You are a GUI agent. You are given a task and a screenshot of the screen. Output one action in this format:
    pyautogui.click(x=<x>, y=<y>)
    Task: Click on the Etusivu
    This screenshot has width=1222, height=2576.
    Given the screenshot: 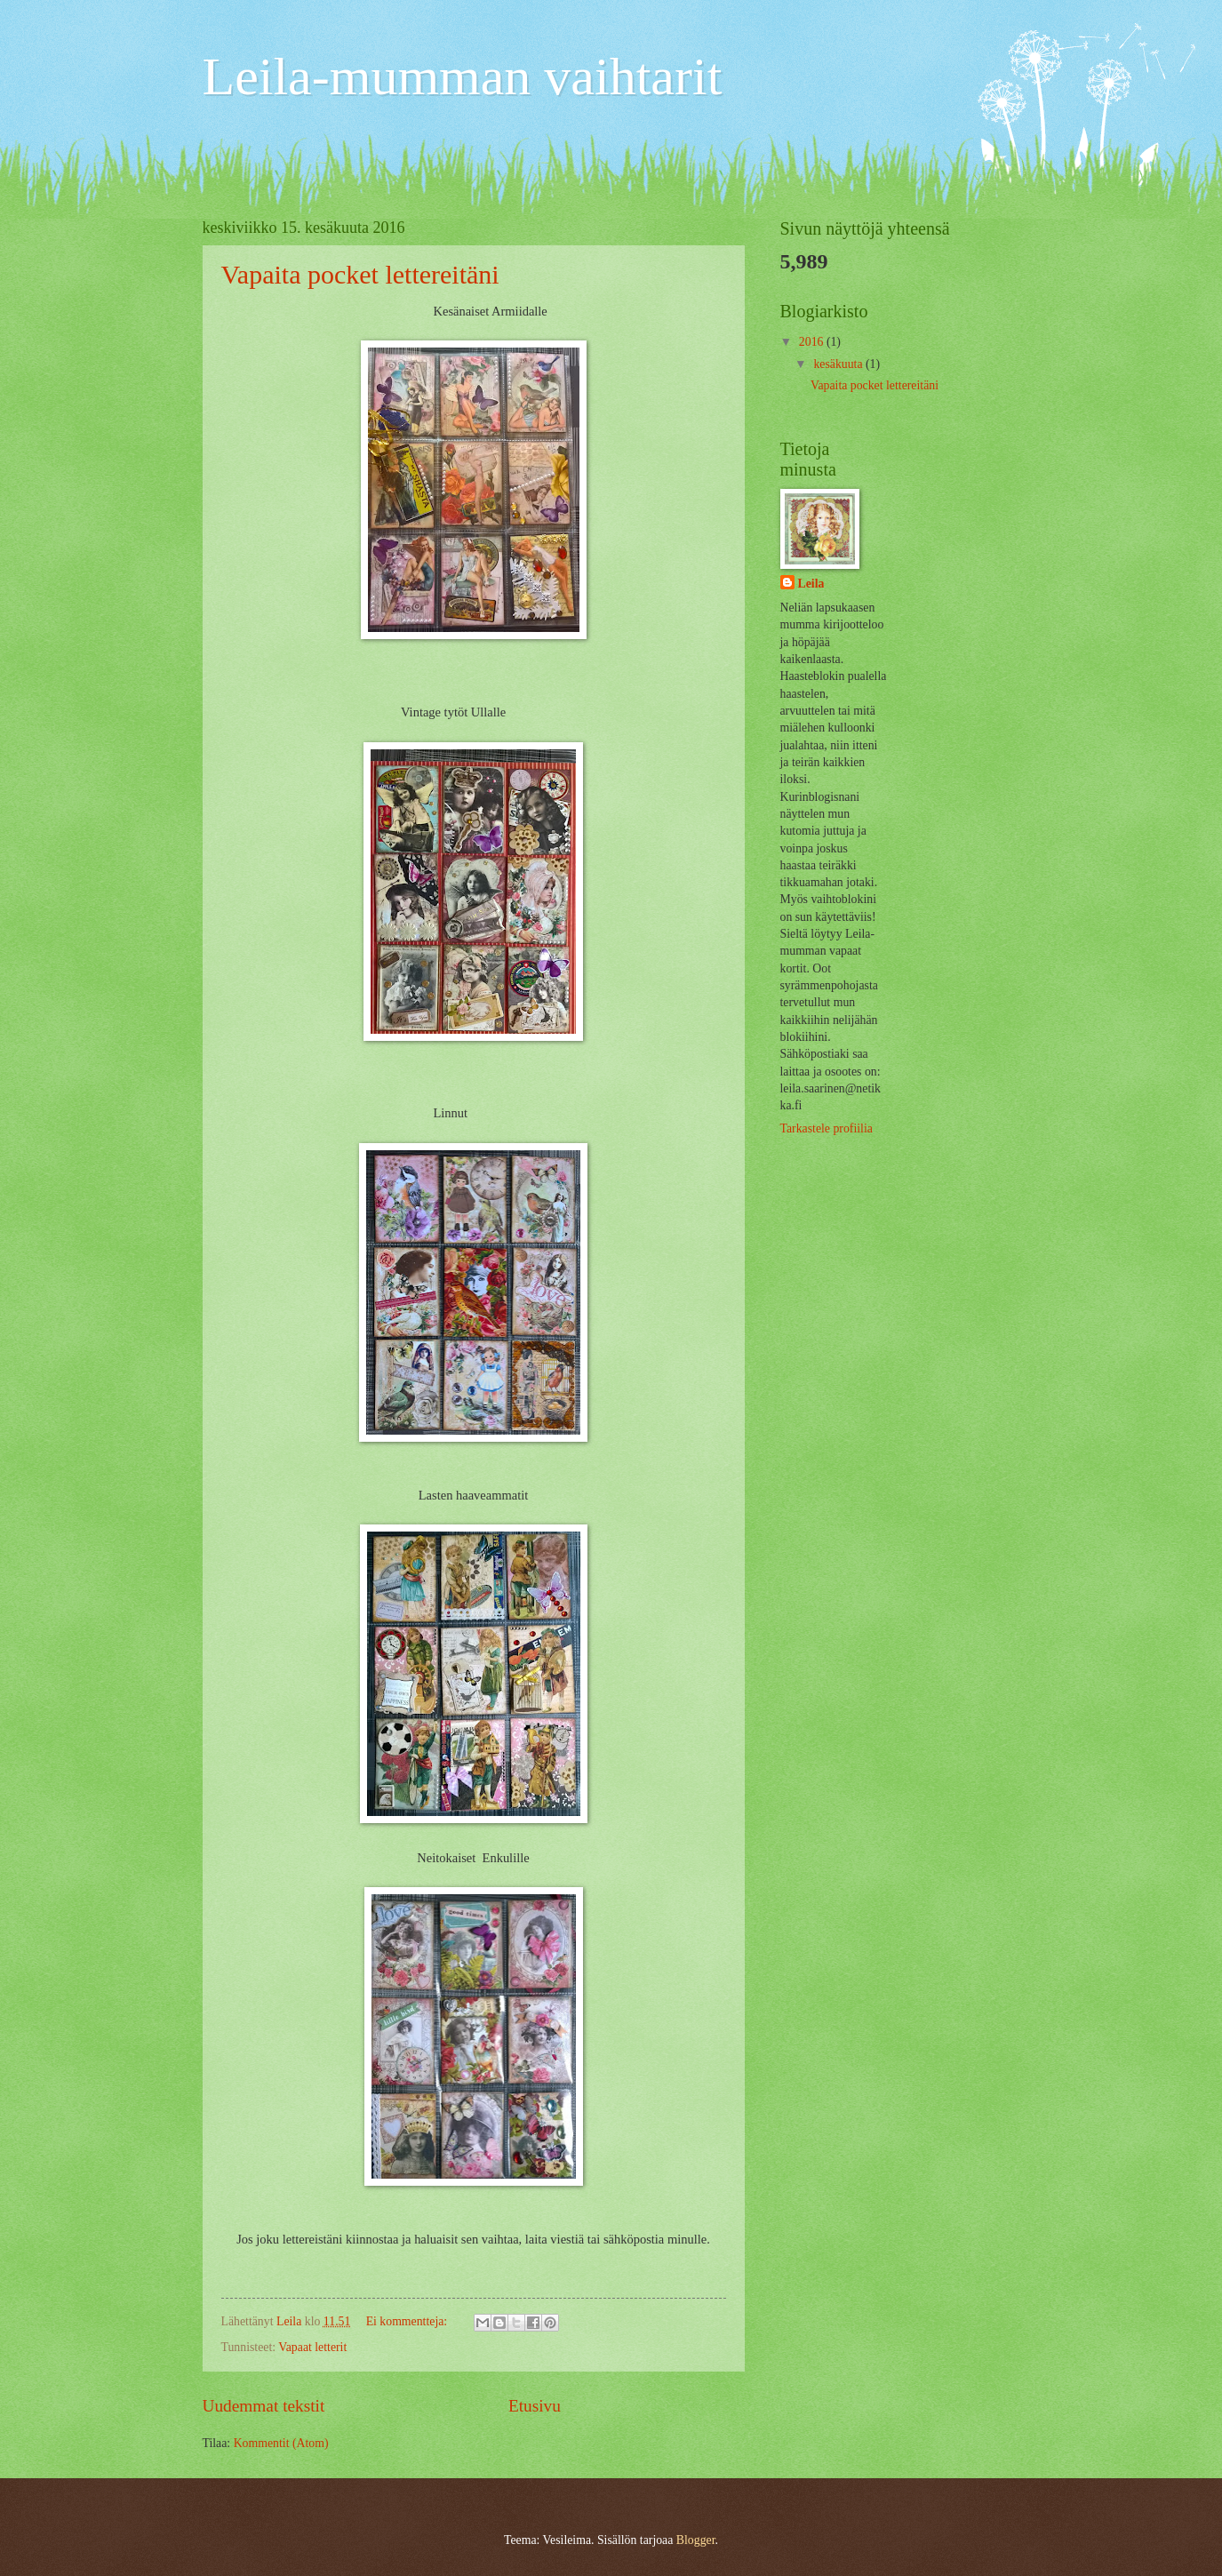 What is the action you would take?
    pyautogui.click(x=534, y=2405)
    